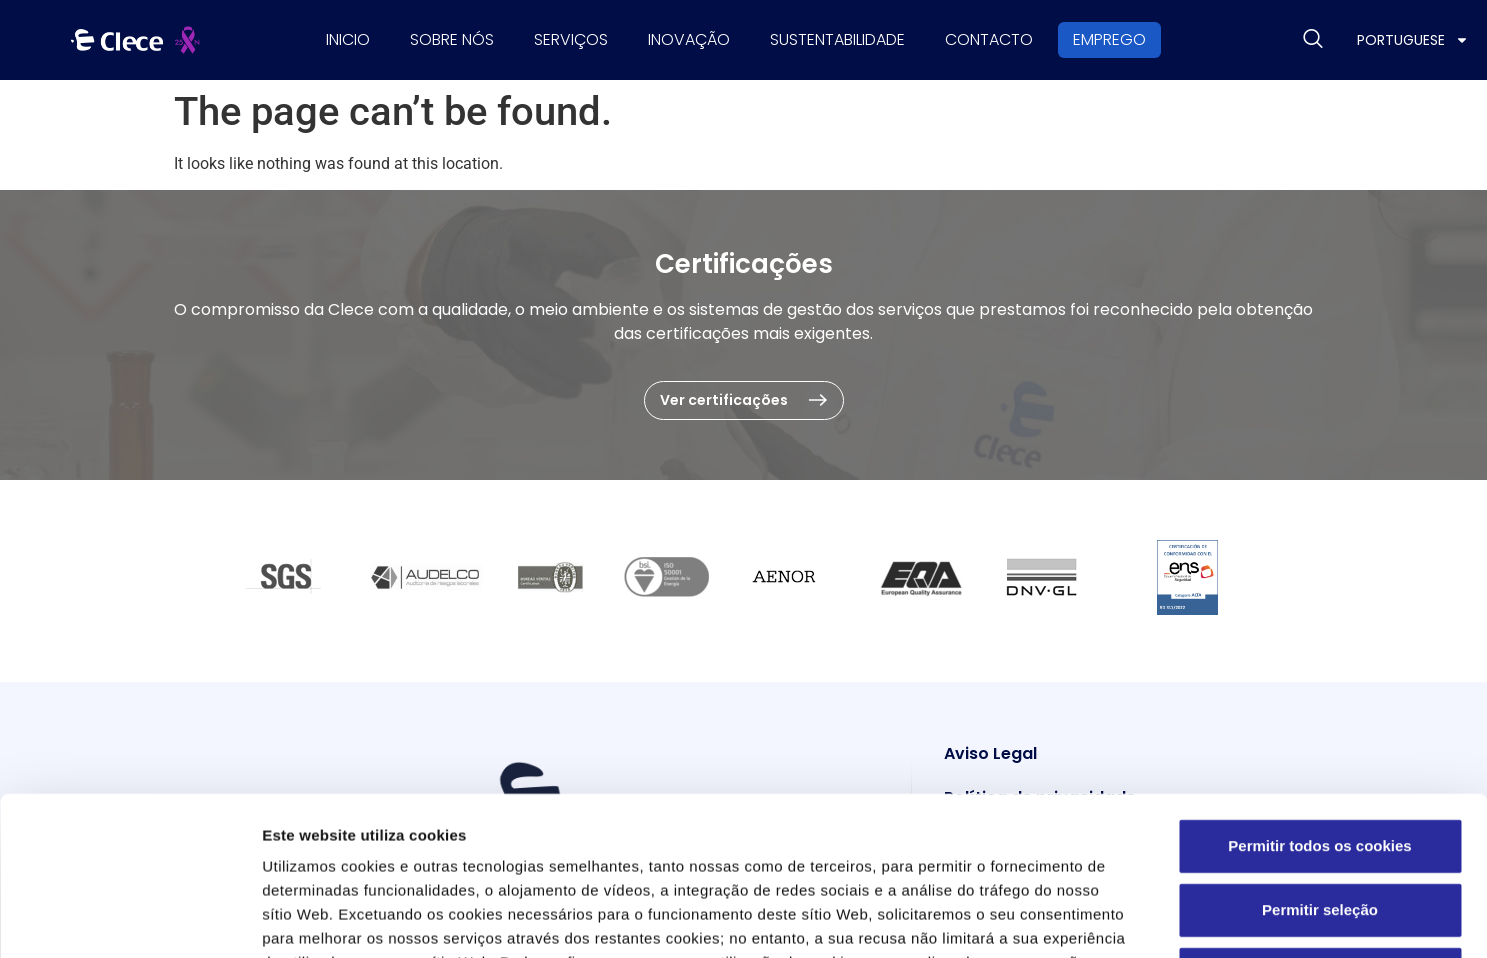  What do you see at coordinates (571, 39) in the screenshot?
I see `Serviços` at bounding box center [571, 39].